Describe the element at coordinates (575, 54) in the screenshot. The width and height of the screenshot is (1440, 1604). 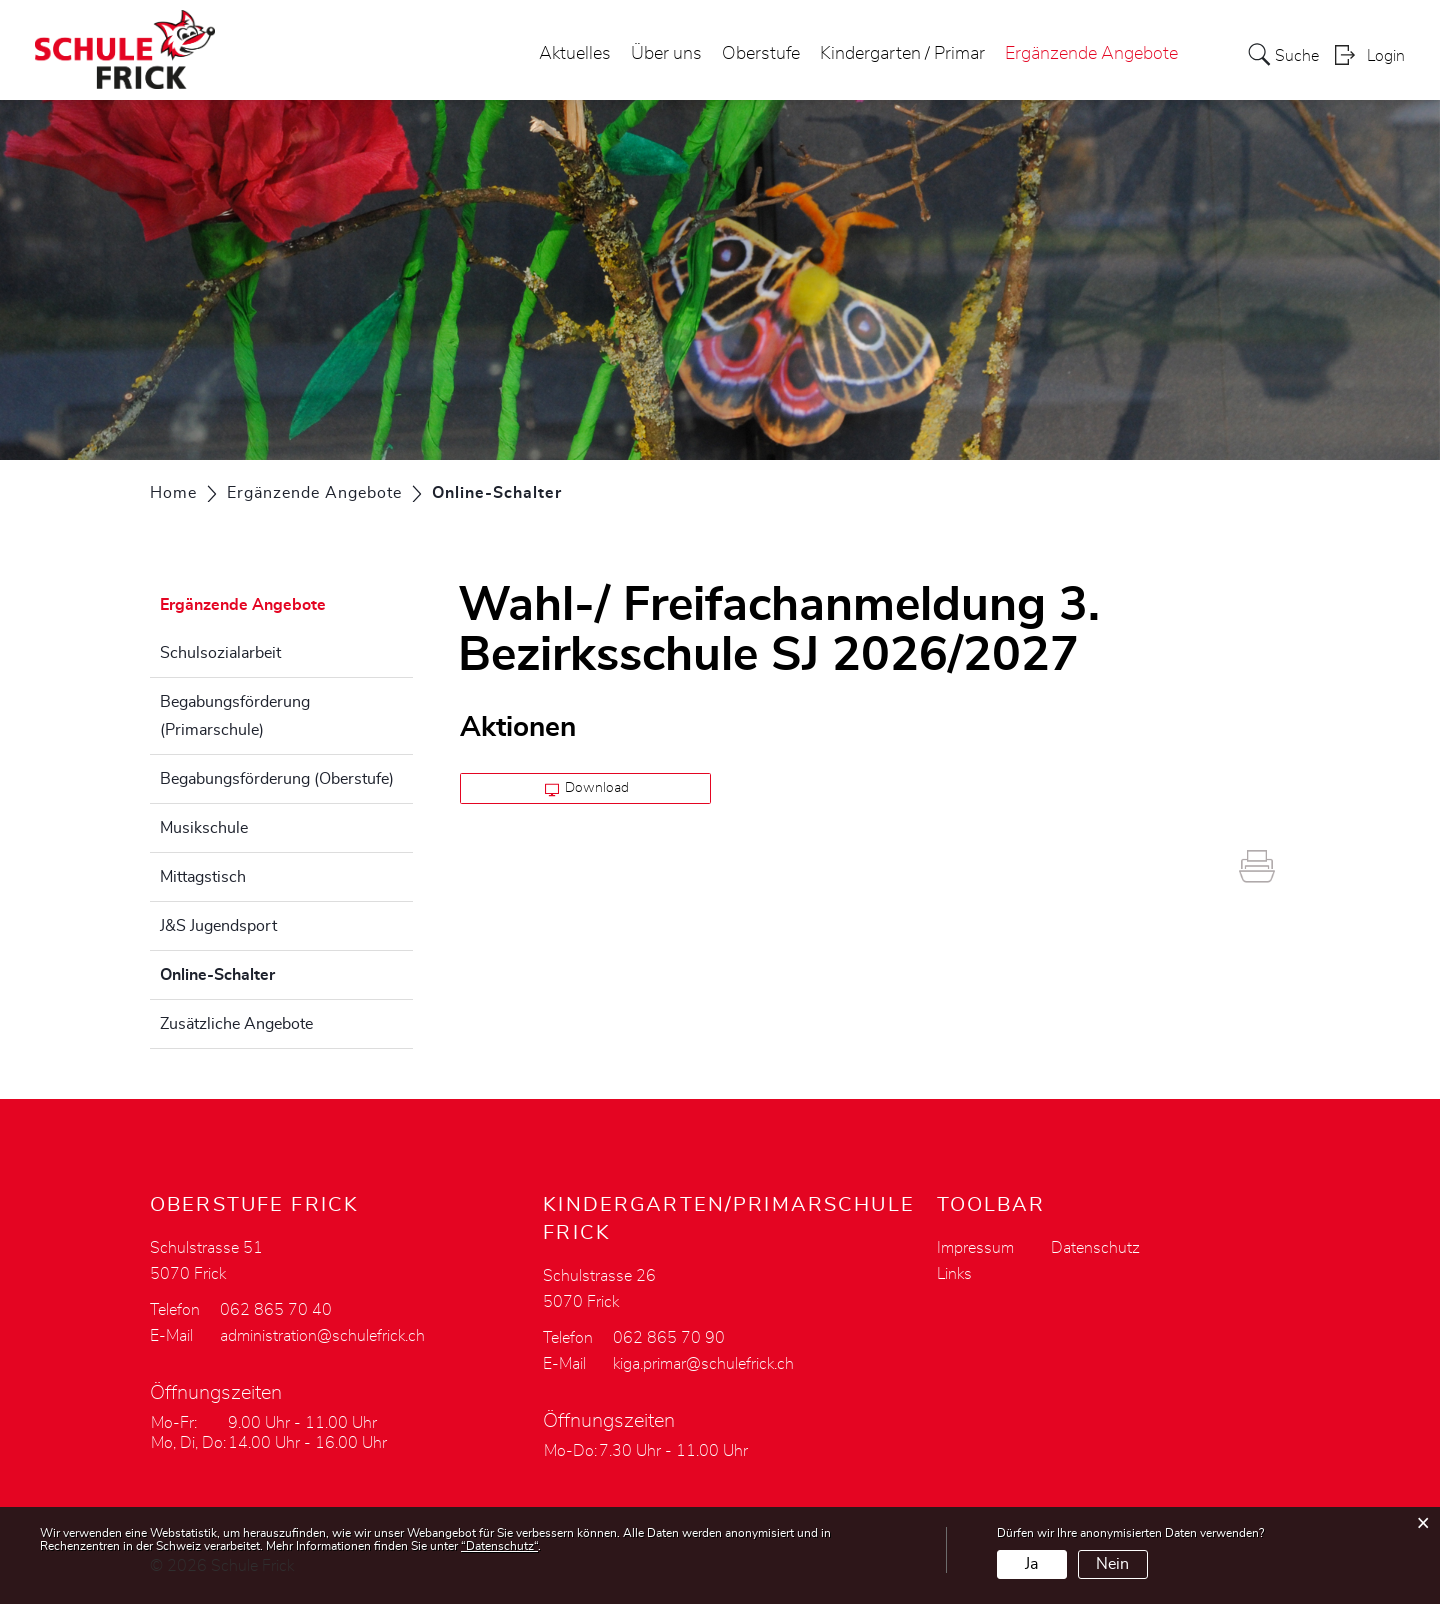
I see `Aktuelles` at that location.